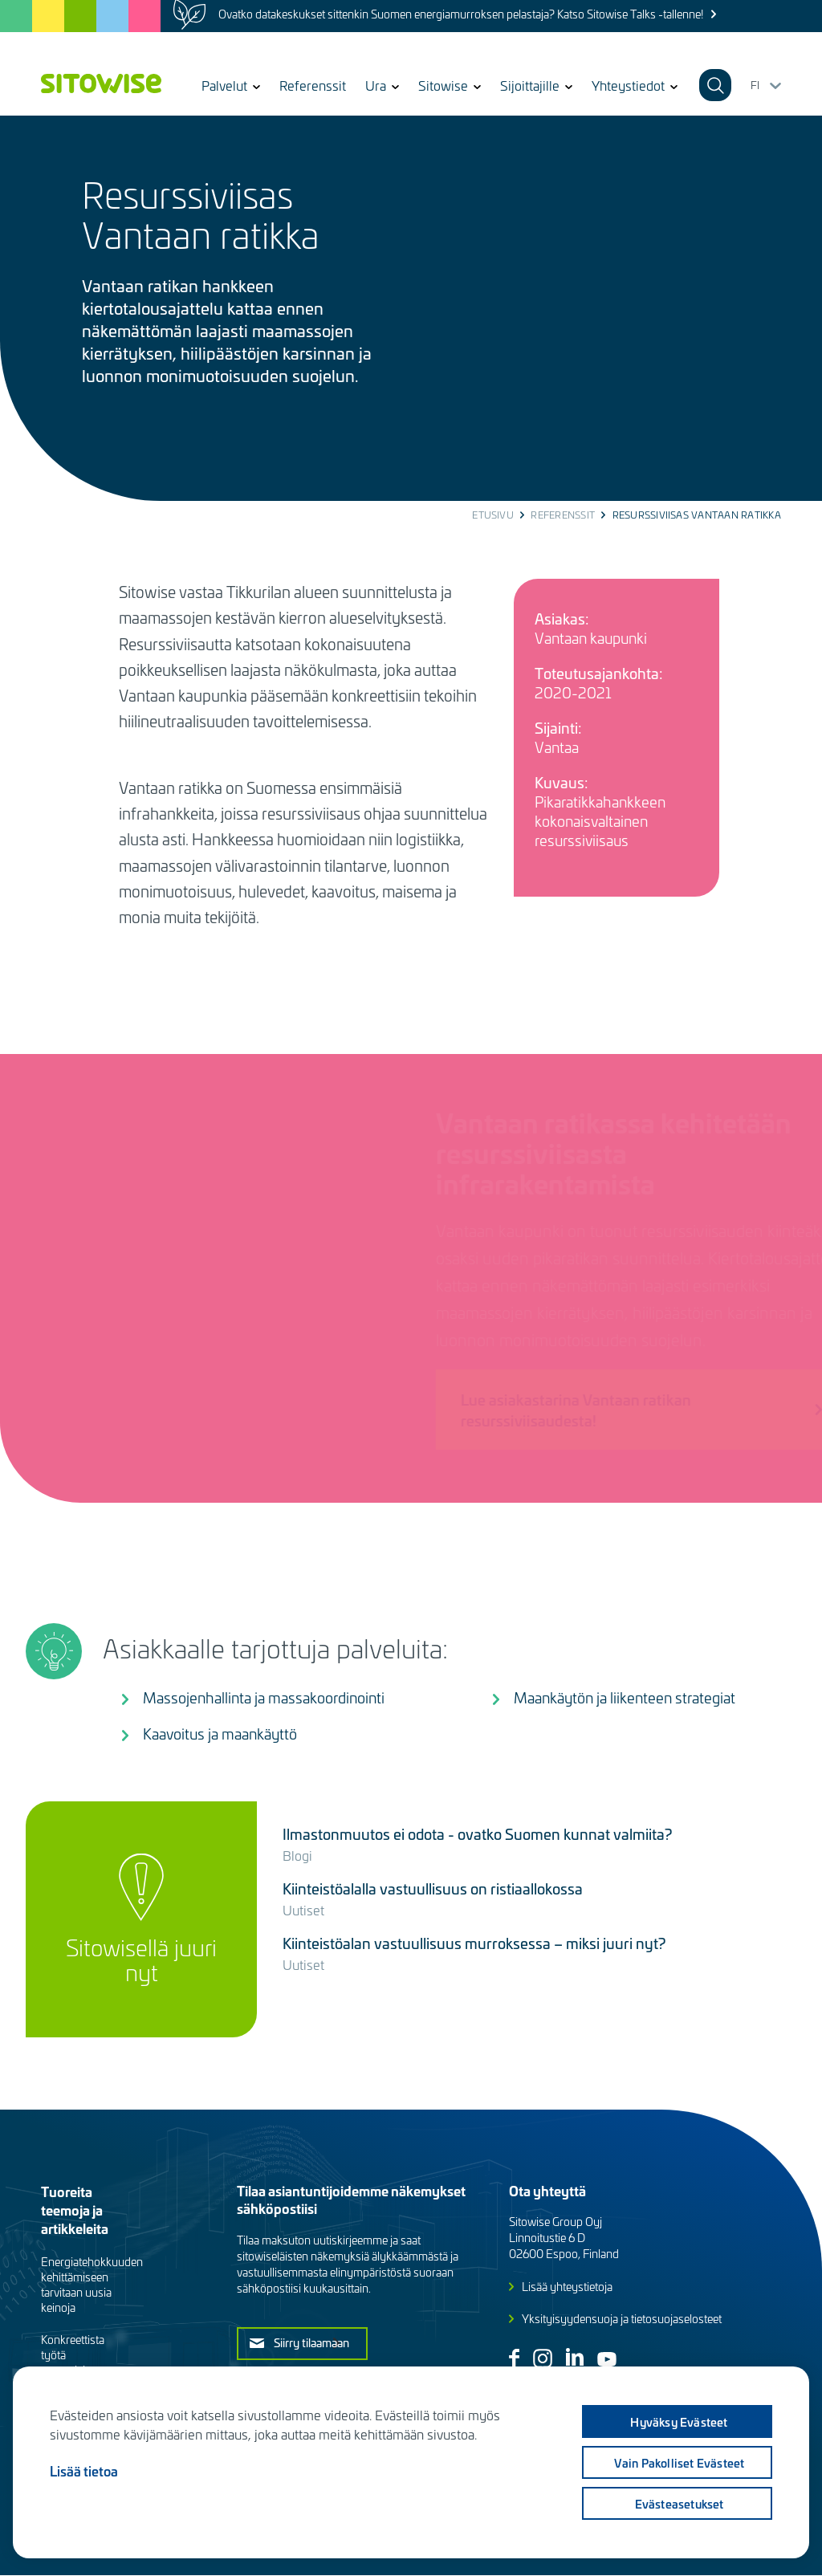 Image resolution: width=822 pixels, height=2576 pixels. Describe the element at coordinates (460, 14) in the screenshot. I see `Ovatko datakeskukset sittenkin Suomen energiamurroksen pelastaja? Katso Sitowise Talks -tallenne!` at that location.